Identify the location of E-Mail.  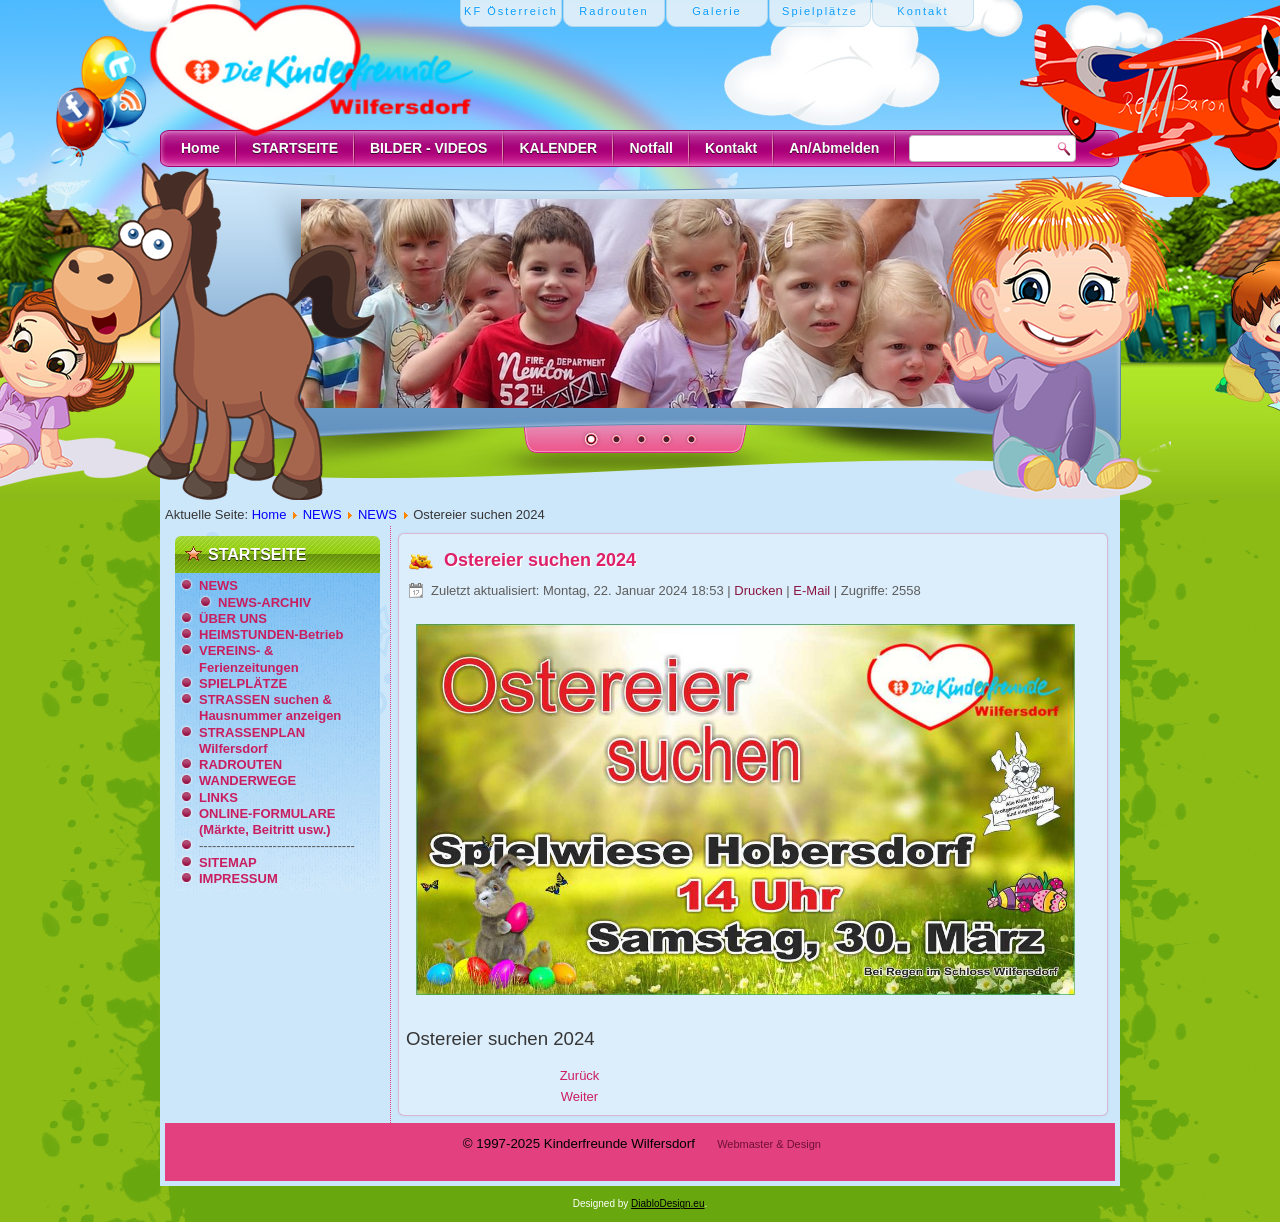
(813, 590).